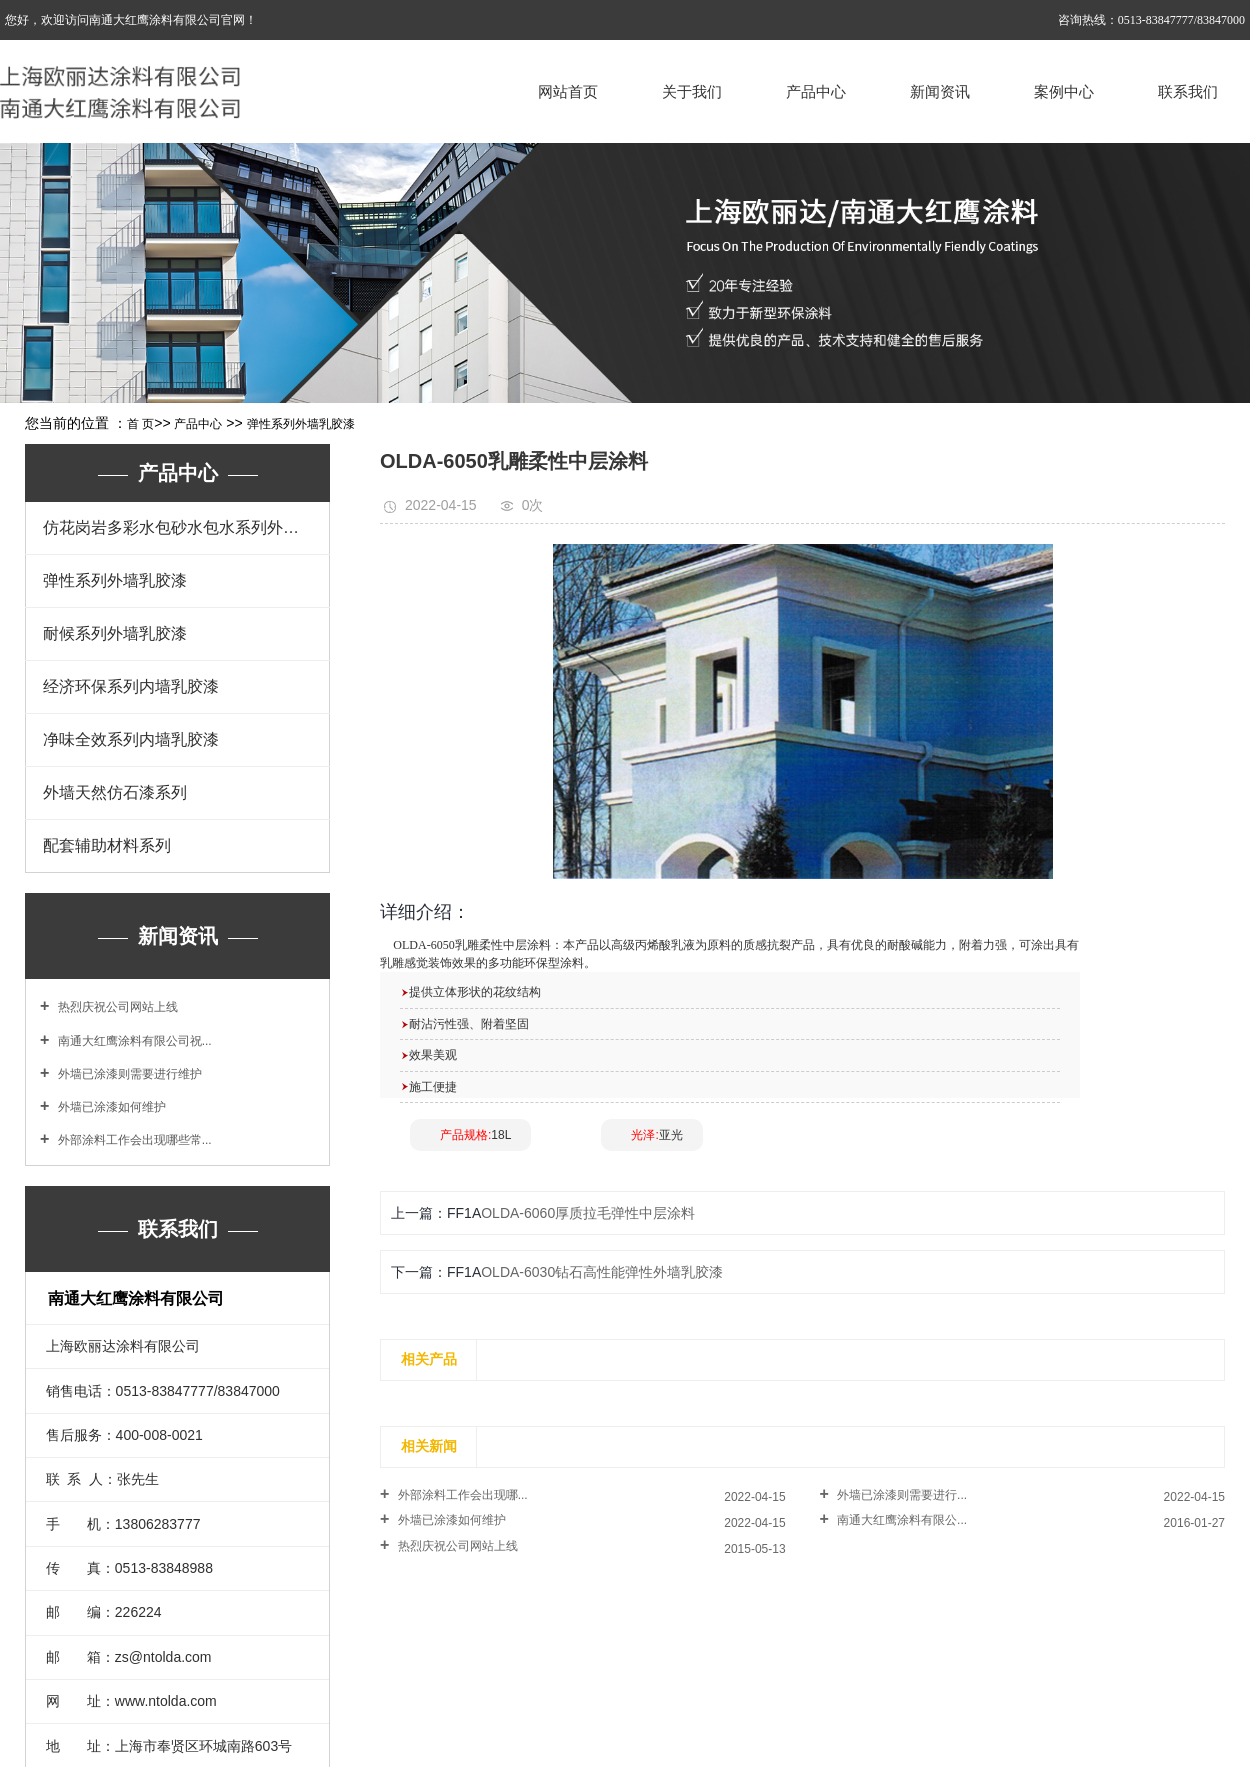 The width and height of the screenshot is (1250, 1767). Describe the element at coordinates (460, 1495) in the screenshot. I see `外部涂料工作会出现哪...` at that location.